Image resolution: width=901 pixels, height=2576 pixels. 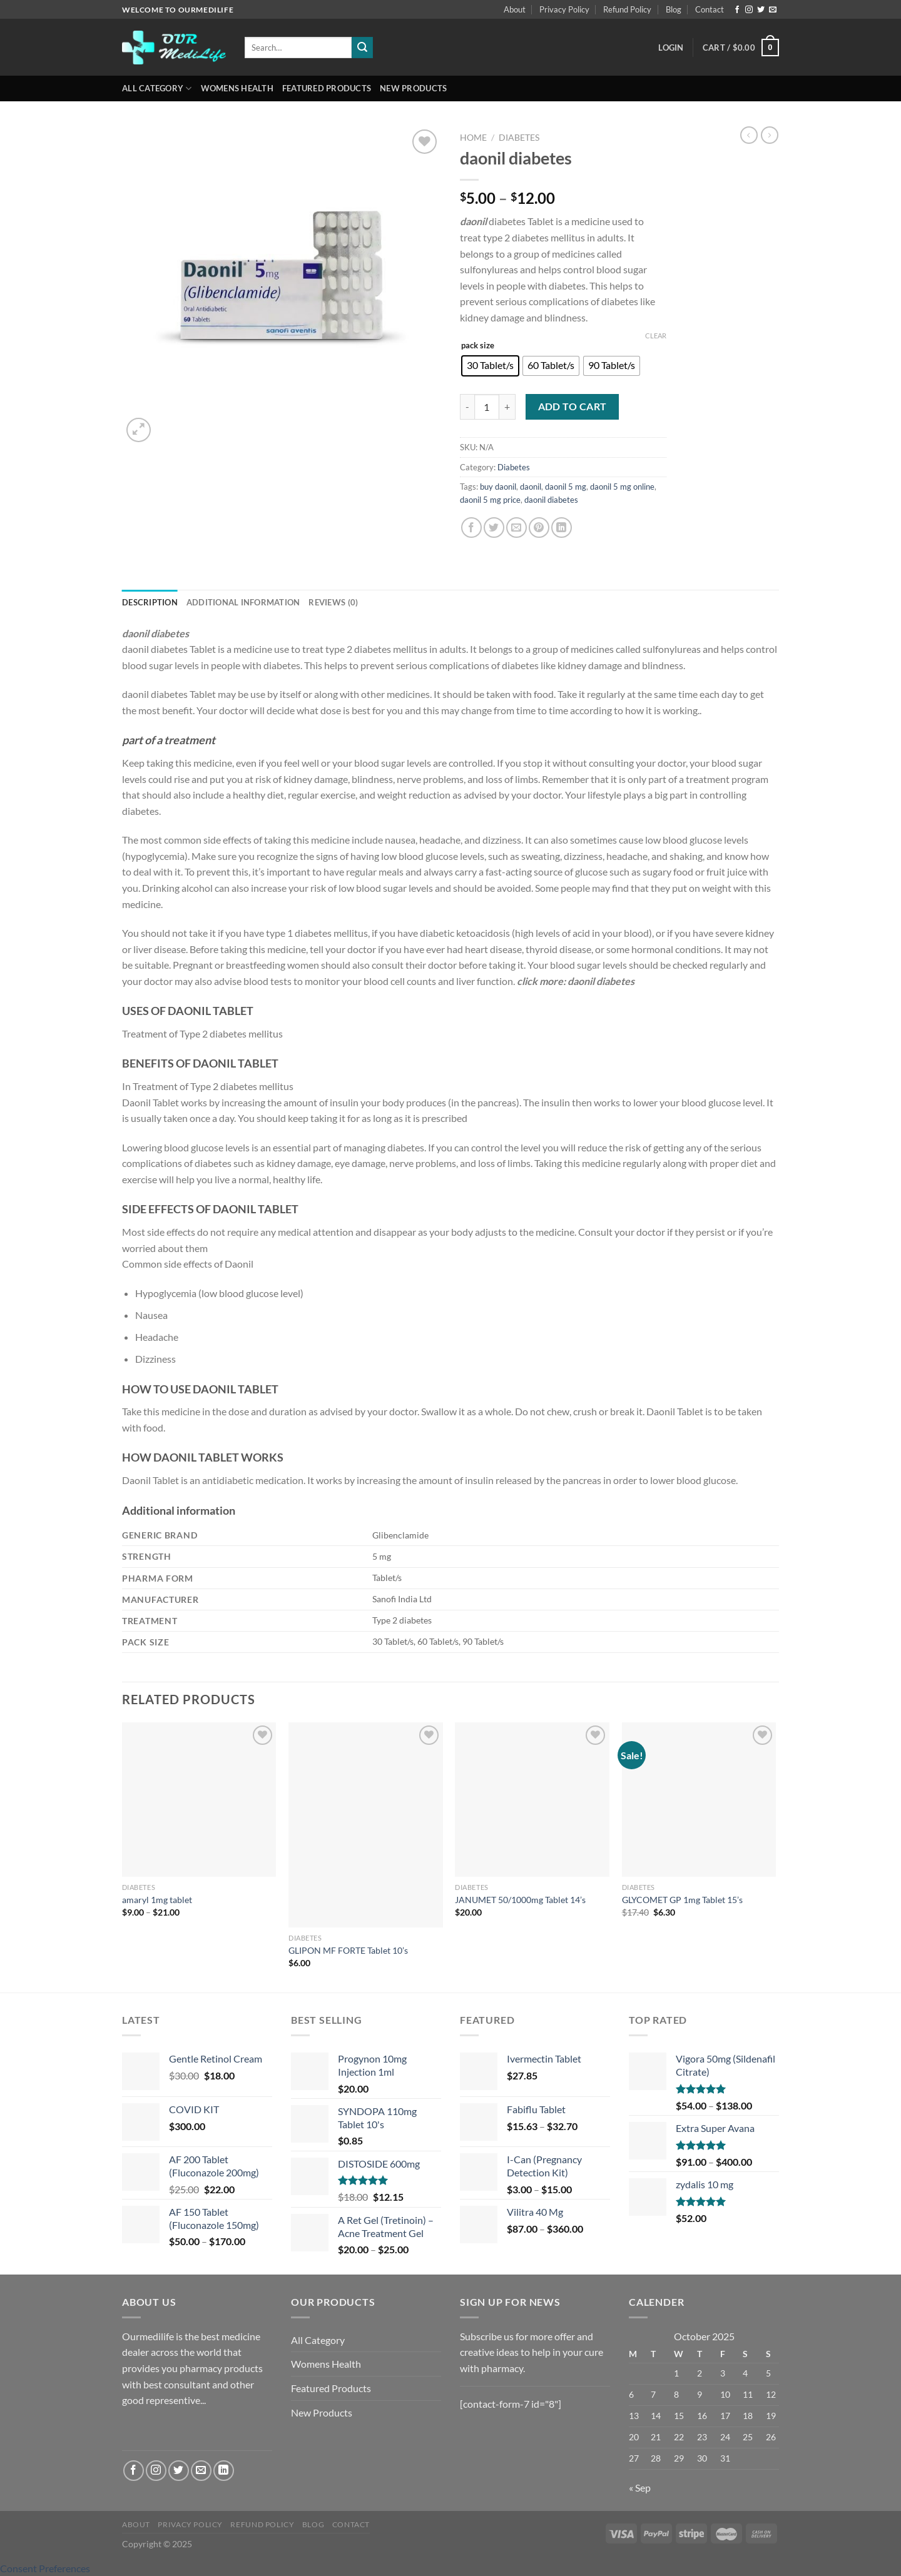 What do you see at coordinates (326, 88) in the screenshot?
I see `Featured Products` at bounding box center [326, 88].